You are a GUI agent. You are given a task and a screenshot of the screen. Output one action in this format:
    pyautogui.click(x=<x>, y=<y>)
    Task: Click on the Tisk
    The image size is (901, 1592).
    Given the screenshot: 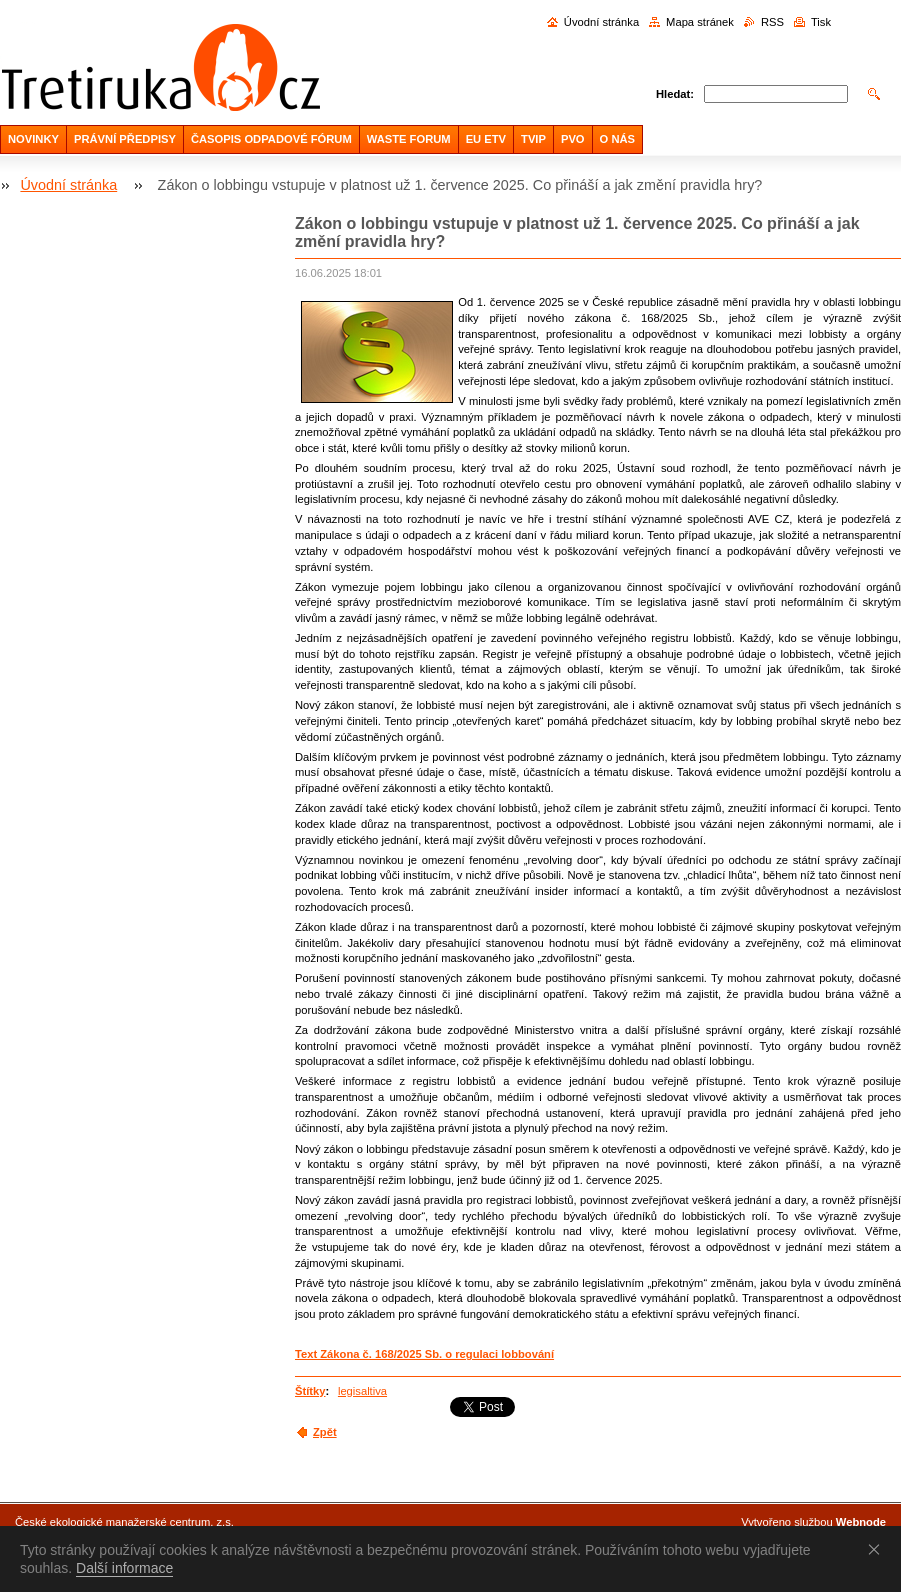 What is the action you would take?
    pyautogui.click(x=821, y=22)
    